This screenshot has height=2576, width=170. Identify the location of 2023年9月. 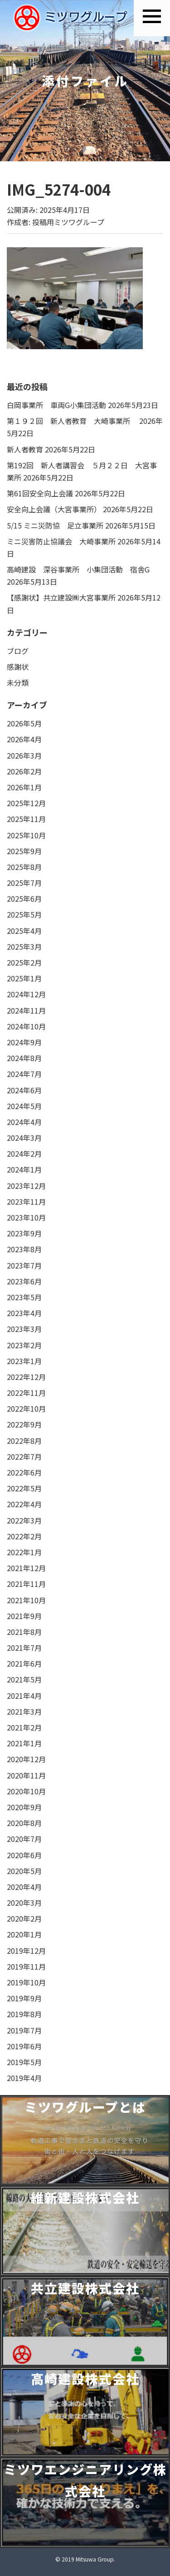
(24, 1233).